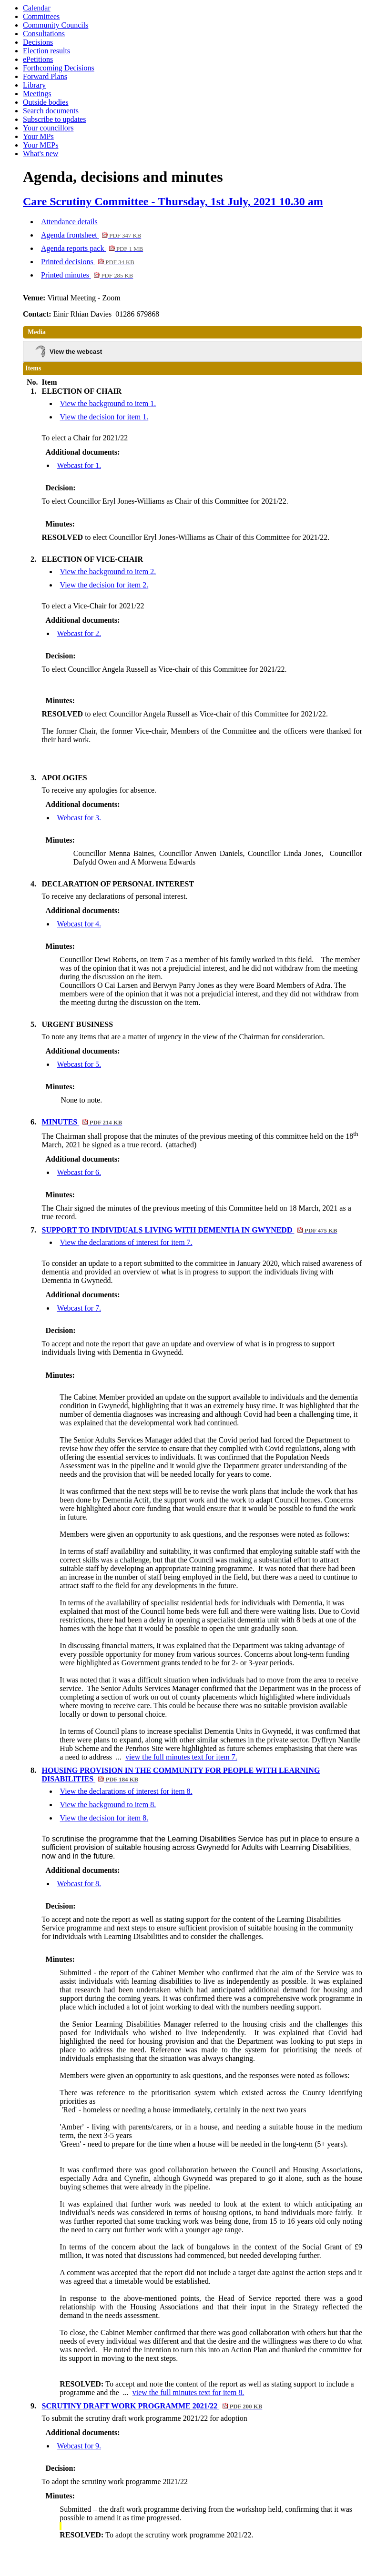  What do you see at coordinates (104, 1818) in the screenshot?
I see `View the decision for item 8.` at bounding box center [104, 1818].